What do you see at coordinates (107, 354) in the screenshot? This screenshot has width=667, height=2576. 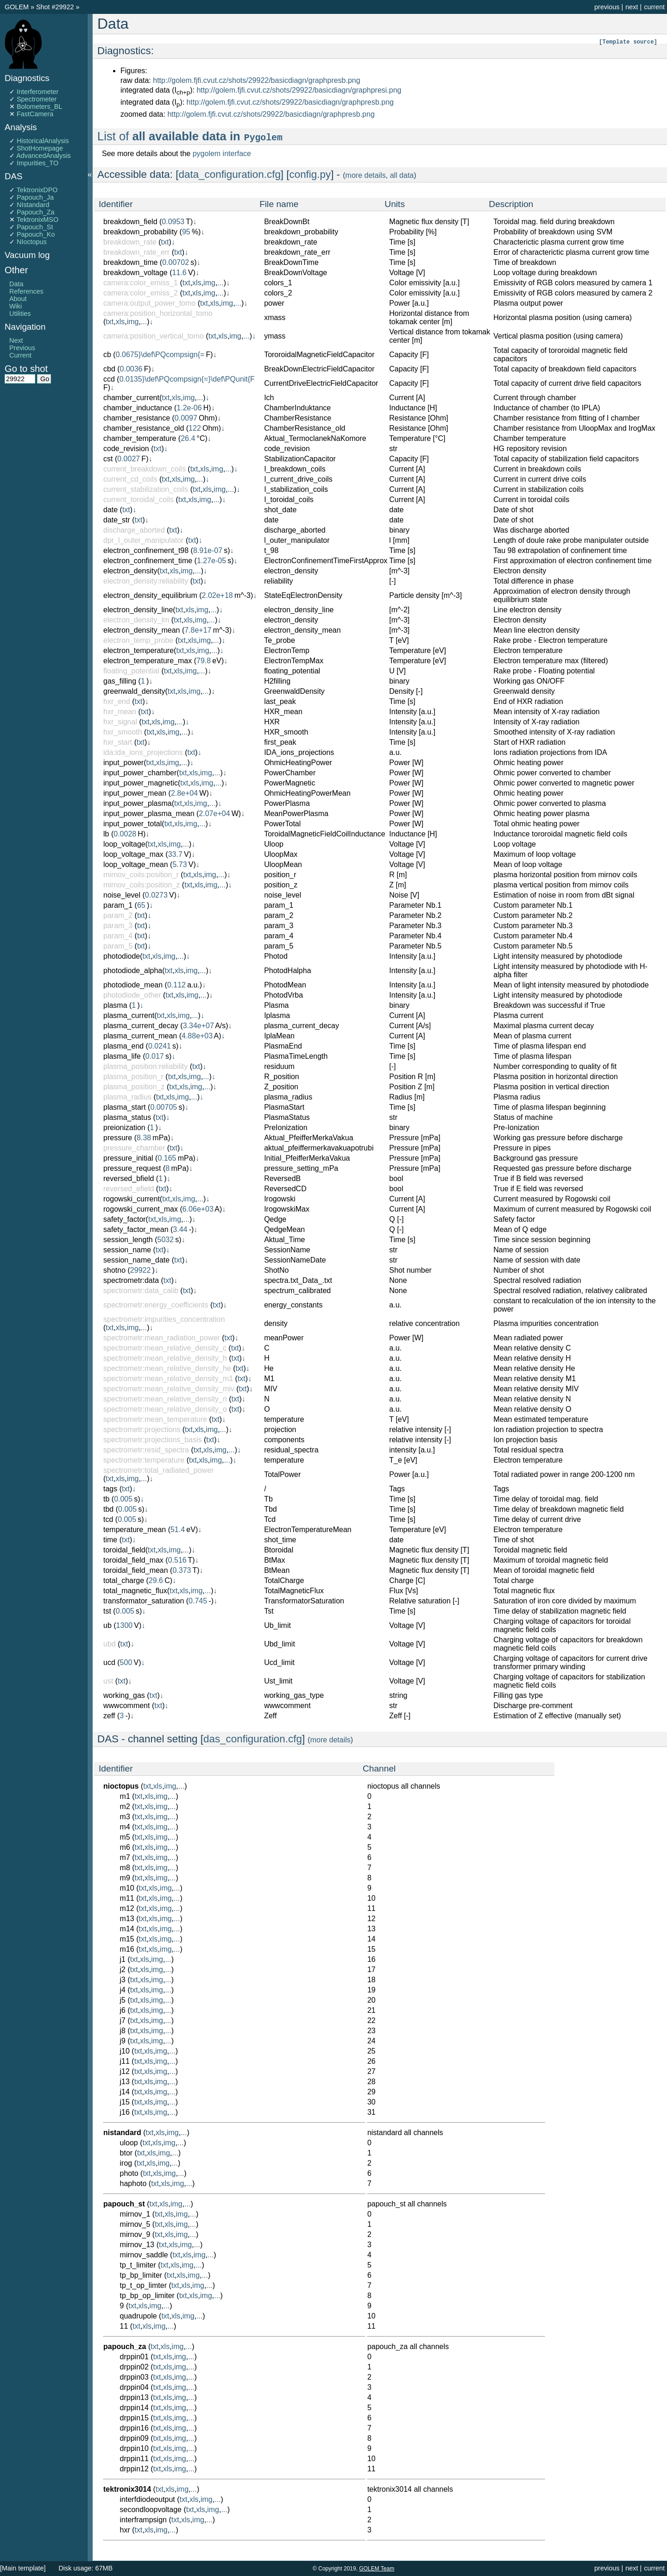 I see `cb` at bounding box center [107, 354].